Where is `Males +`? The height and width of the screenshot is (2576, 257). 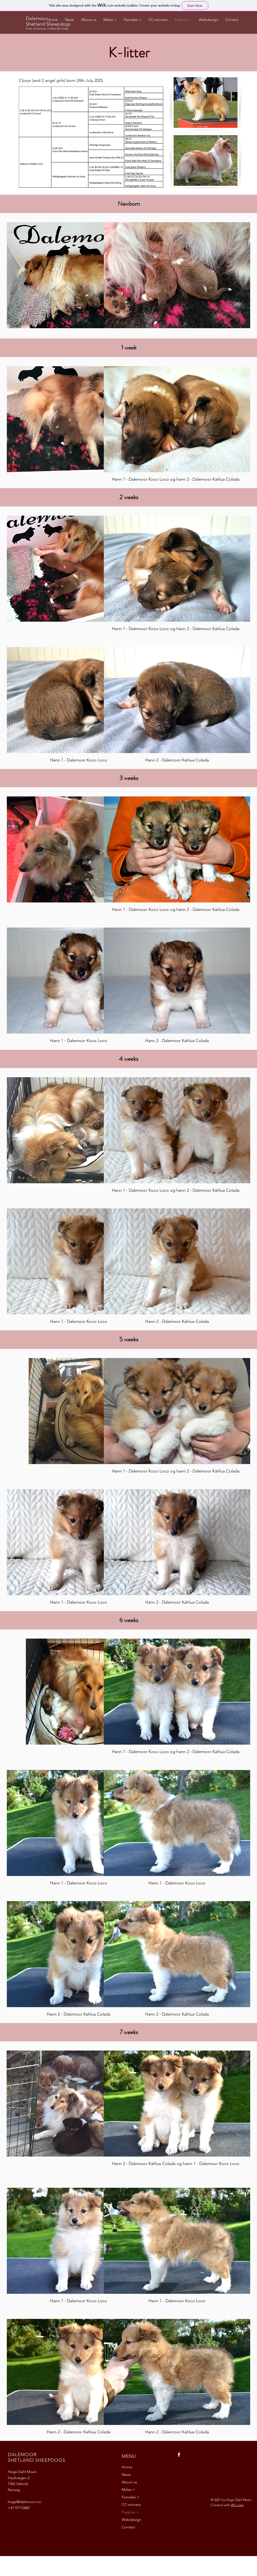 Males + is located at coordinates (128, 2489).